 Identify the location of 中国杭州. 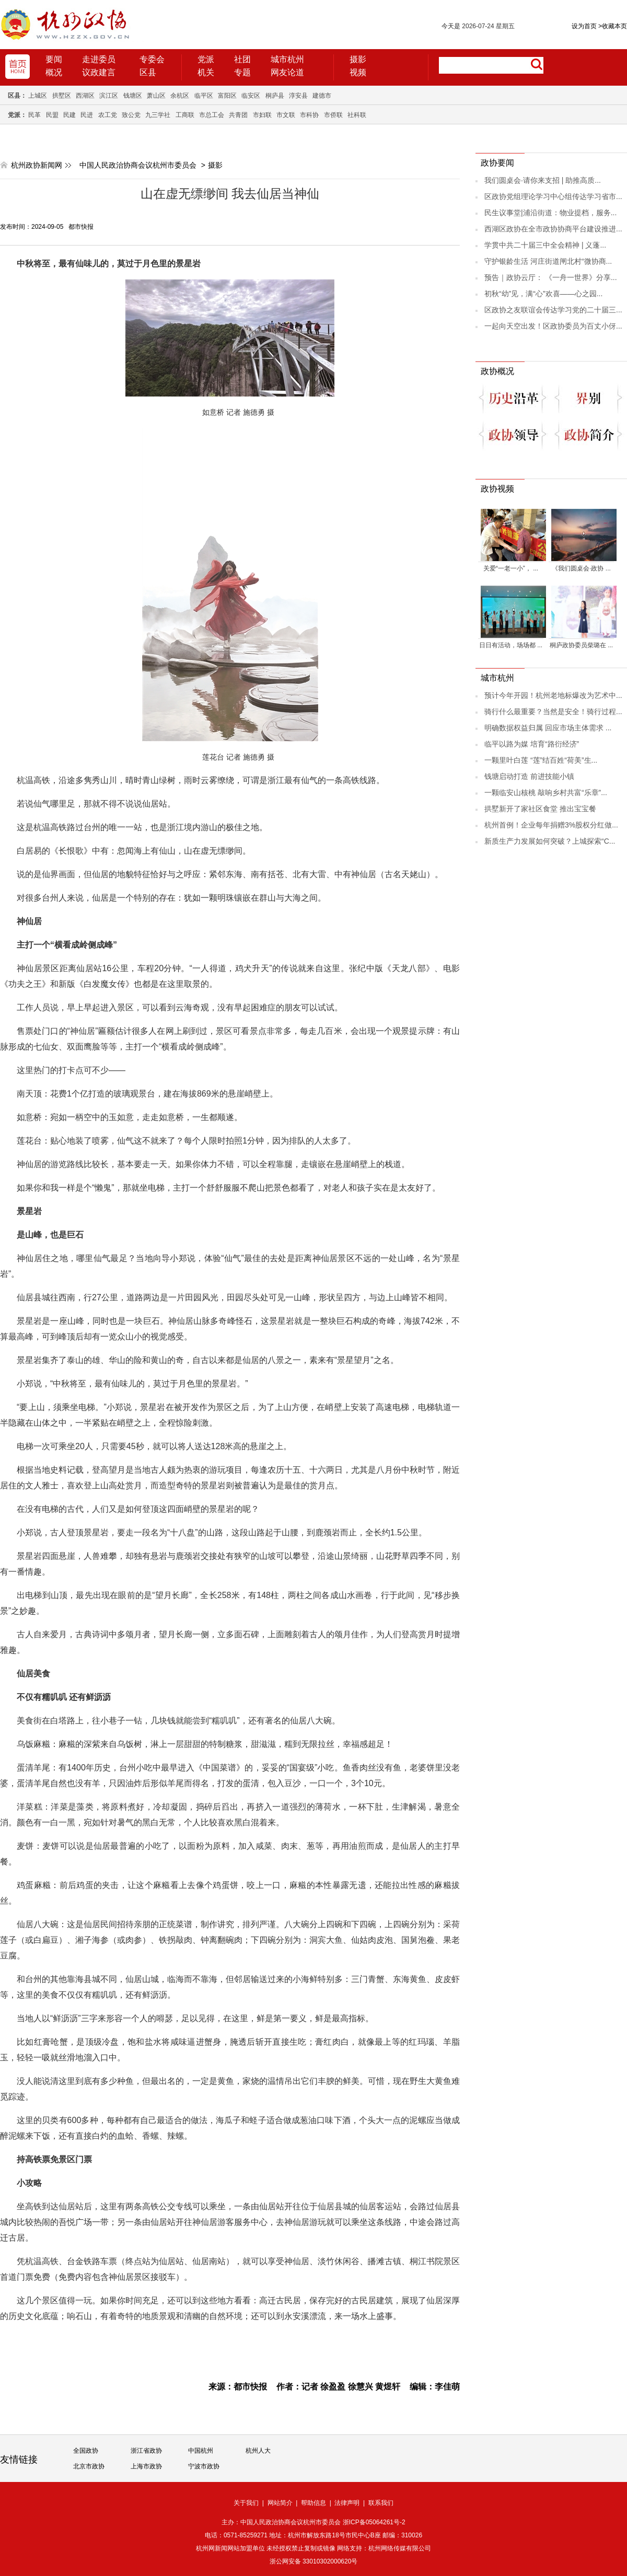
(200, 2450).